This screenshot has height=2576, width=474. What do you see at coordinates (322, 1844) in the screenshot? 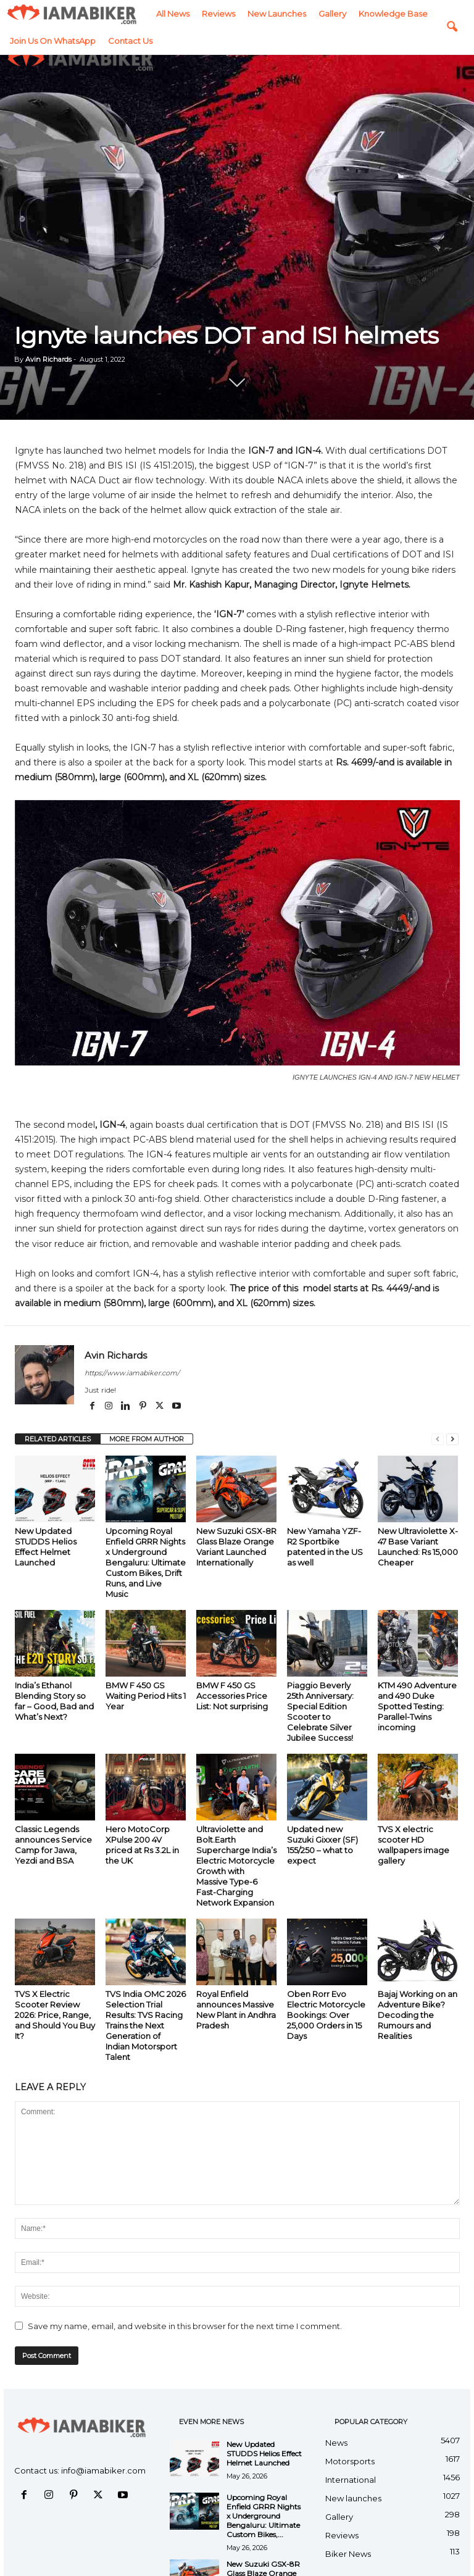
I see `Updated new Suzuki Gixxer (SF) 155/250 – what to expect` at bounding box center [322, 1844].